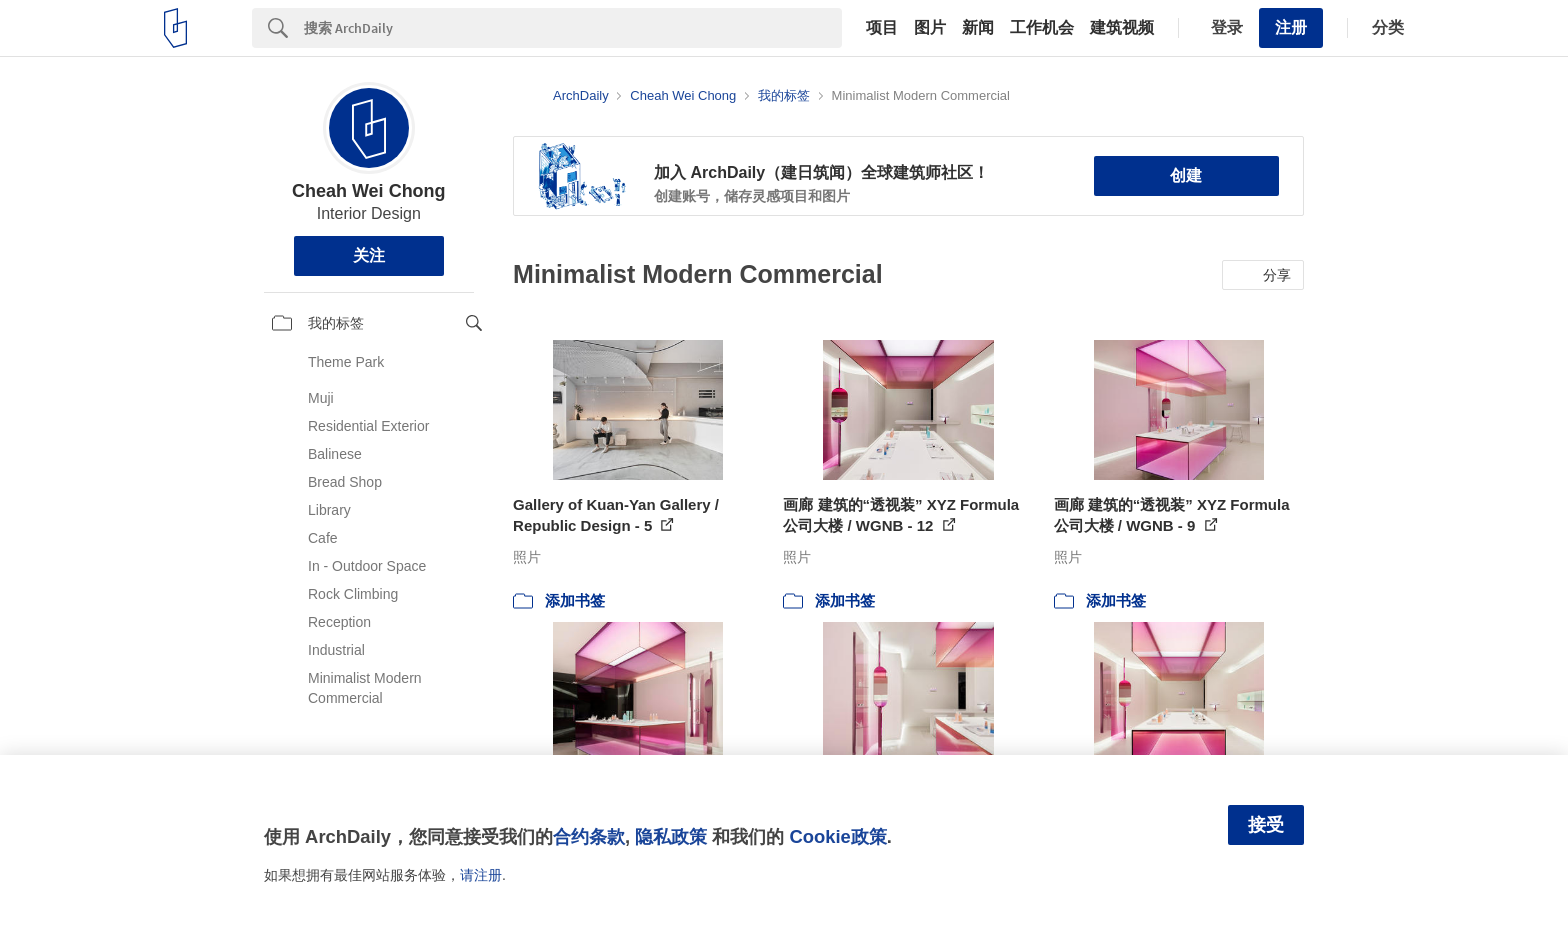 Image resolution: width=1568 pixels, height=946 pixels. I want to click on 新闻, so click(978, 28).